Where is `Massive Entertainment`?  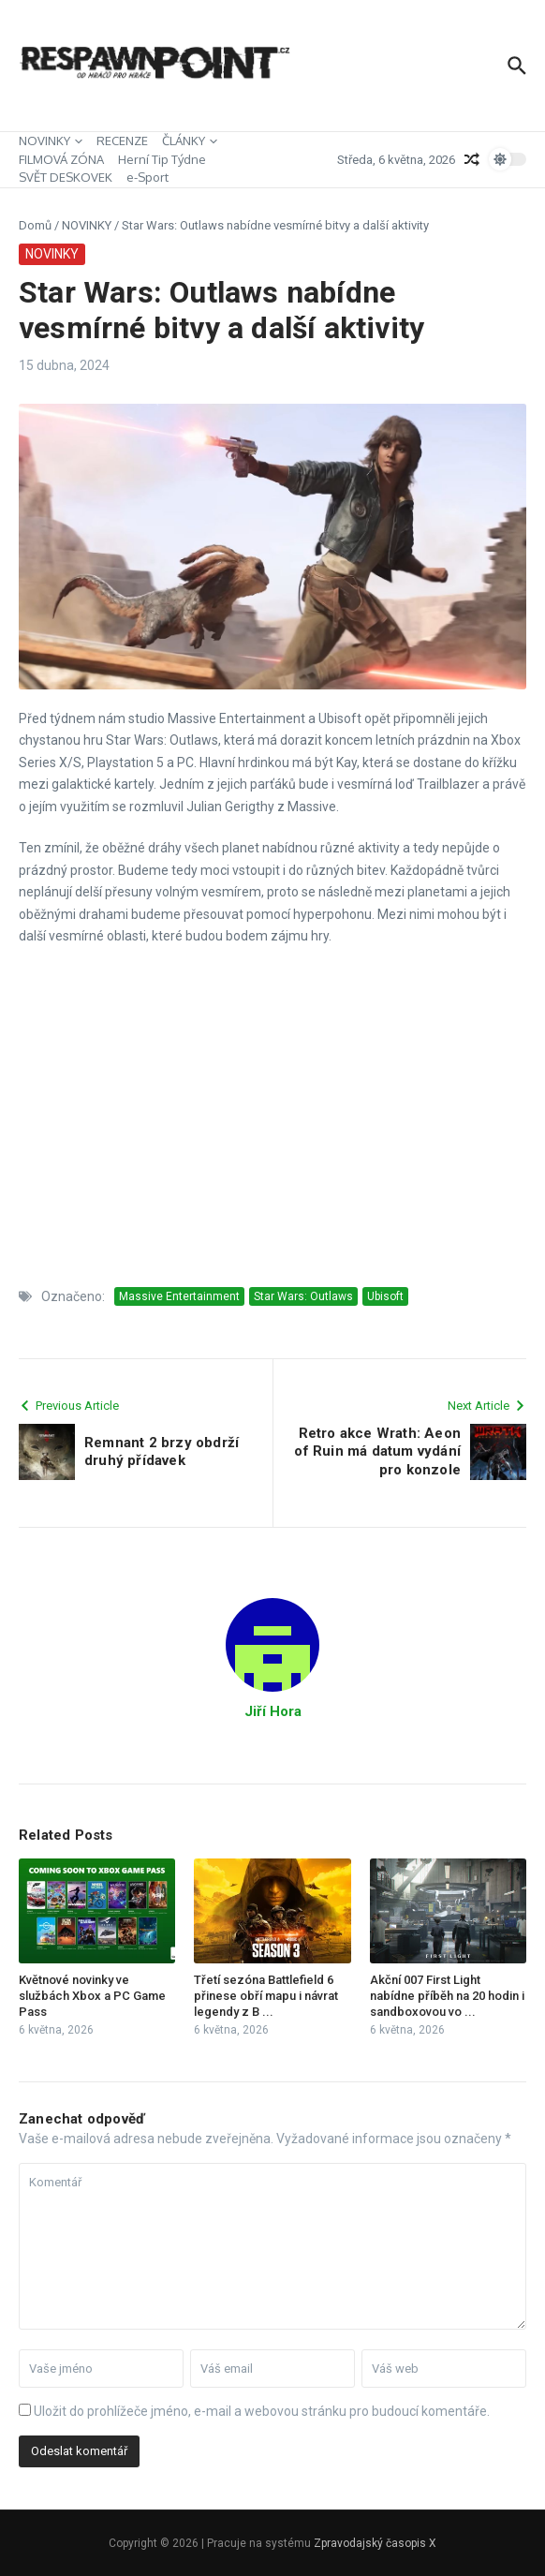 Massive Entertainment is located at coordinates (179, 1296).